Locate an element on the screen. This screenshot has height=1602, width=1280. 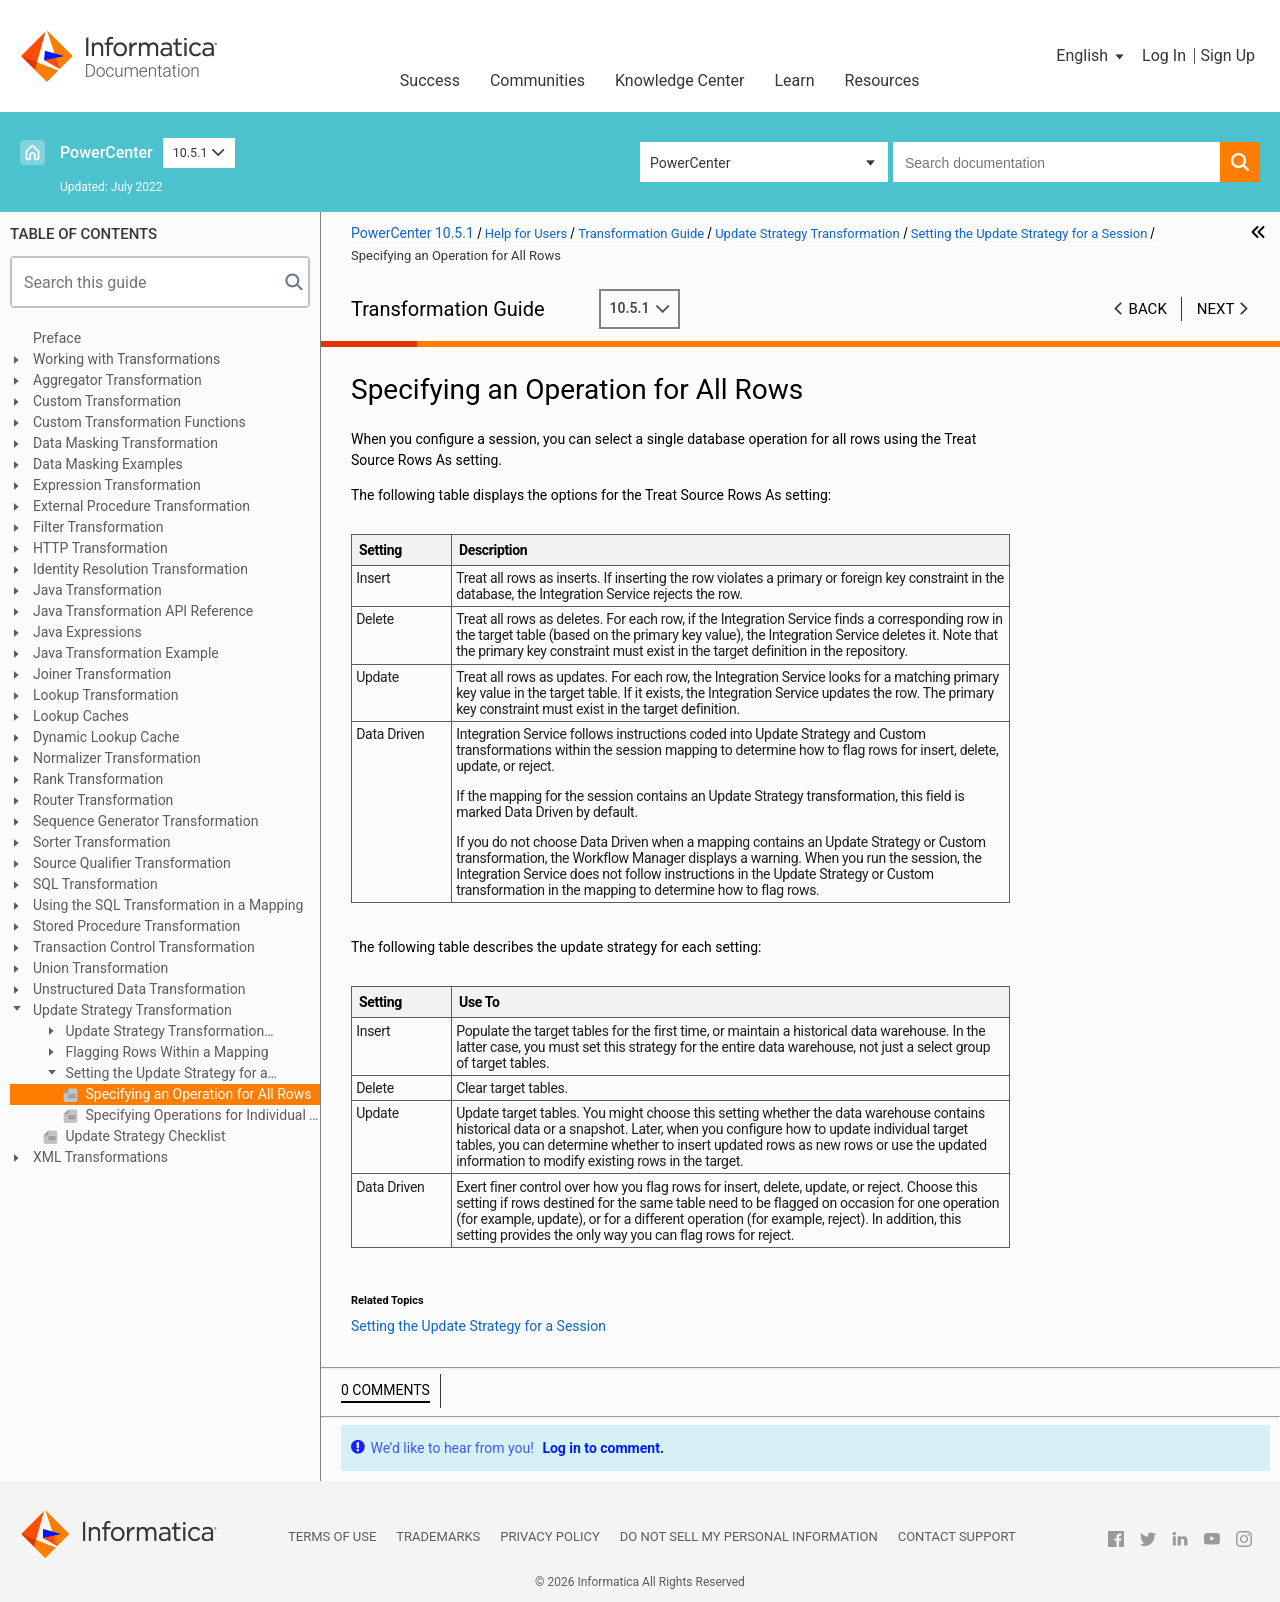
Sign Up is located at coordinates (1227, 55).